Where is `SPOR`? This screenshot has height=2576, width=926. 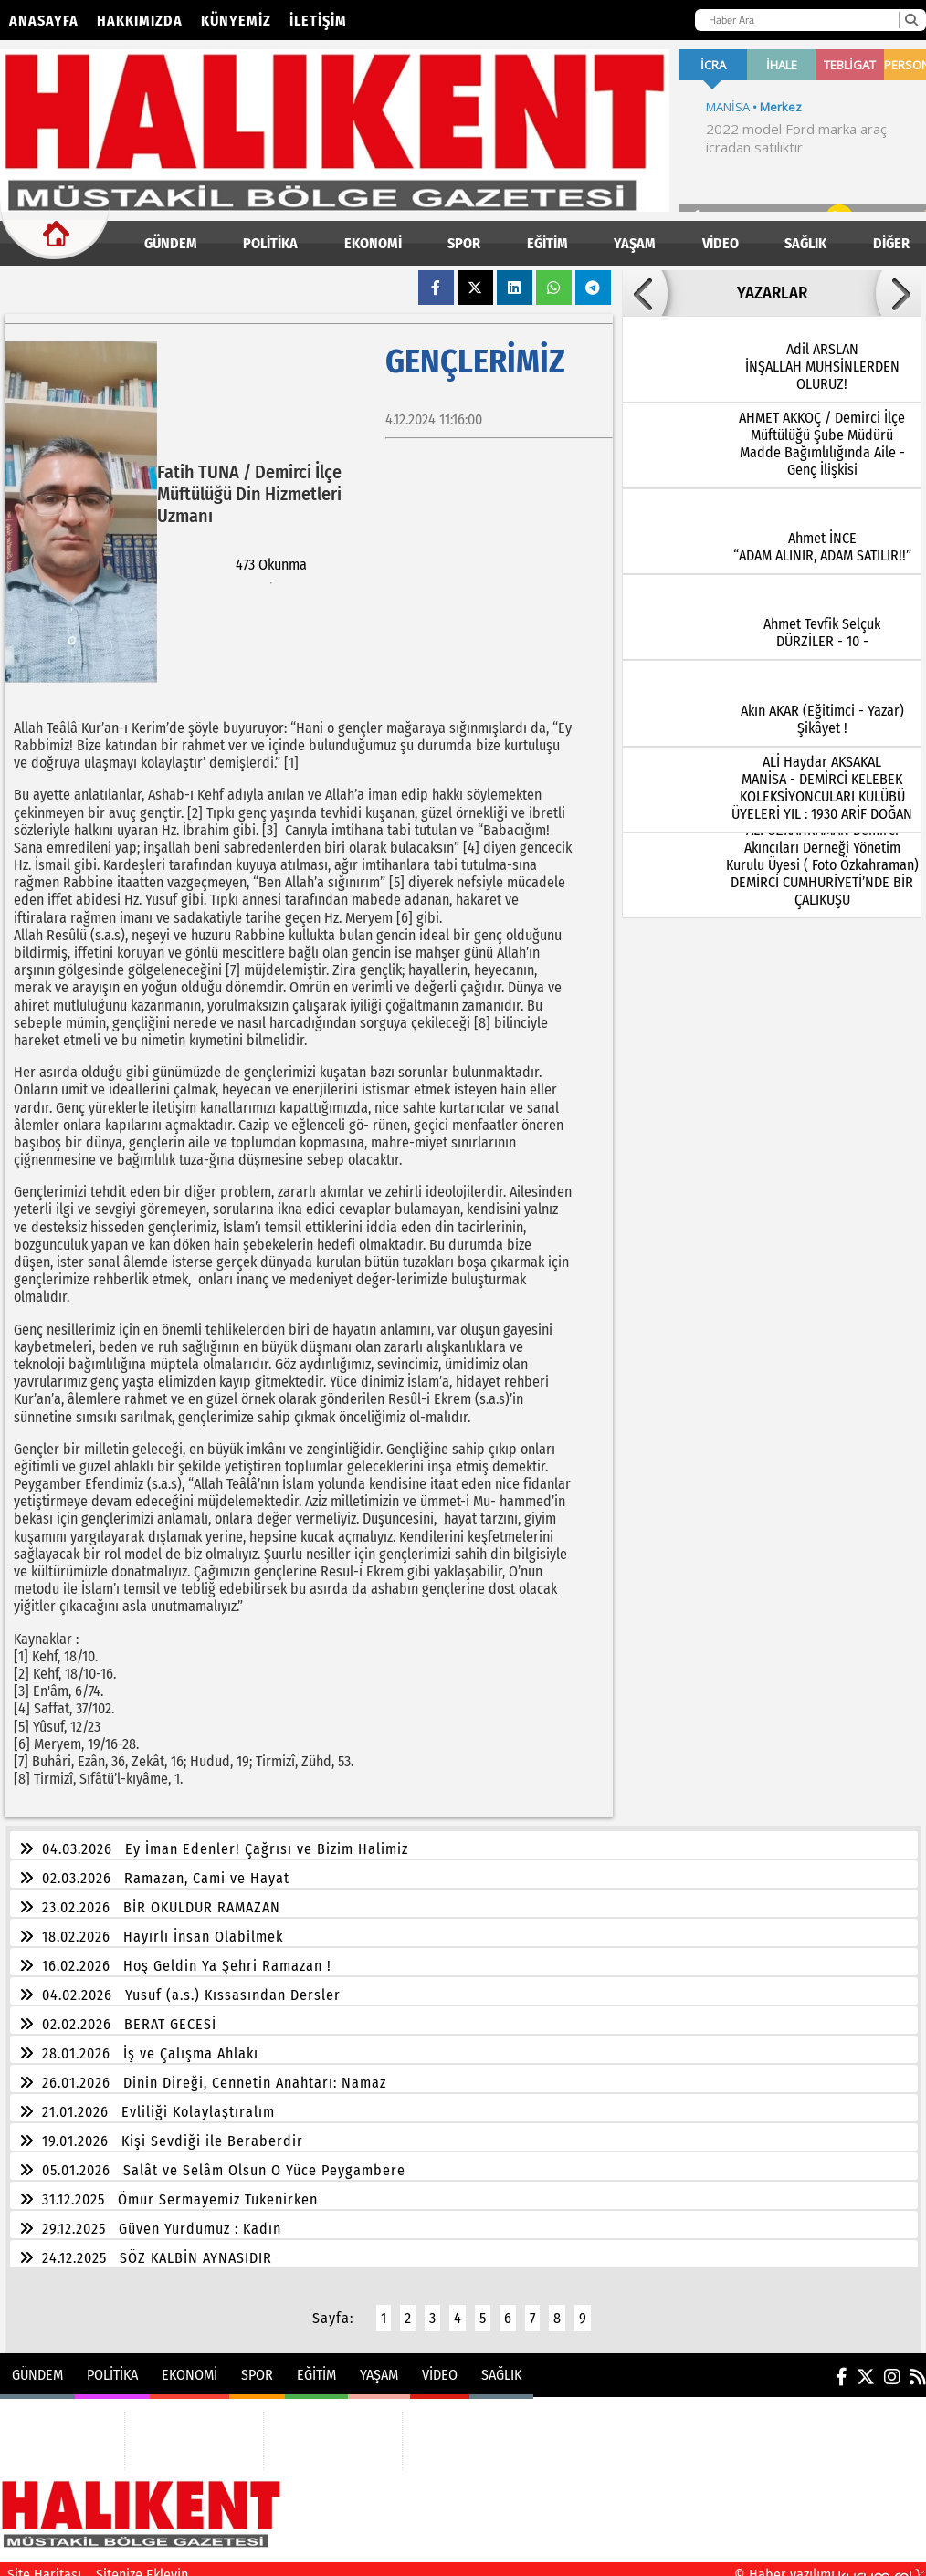
SPOR is located at coordinates (463, 243).